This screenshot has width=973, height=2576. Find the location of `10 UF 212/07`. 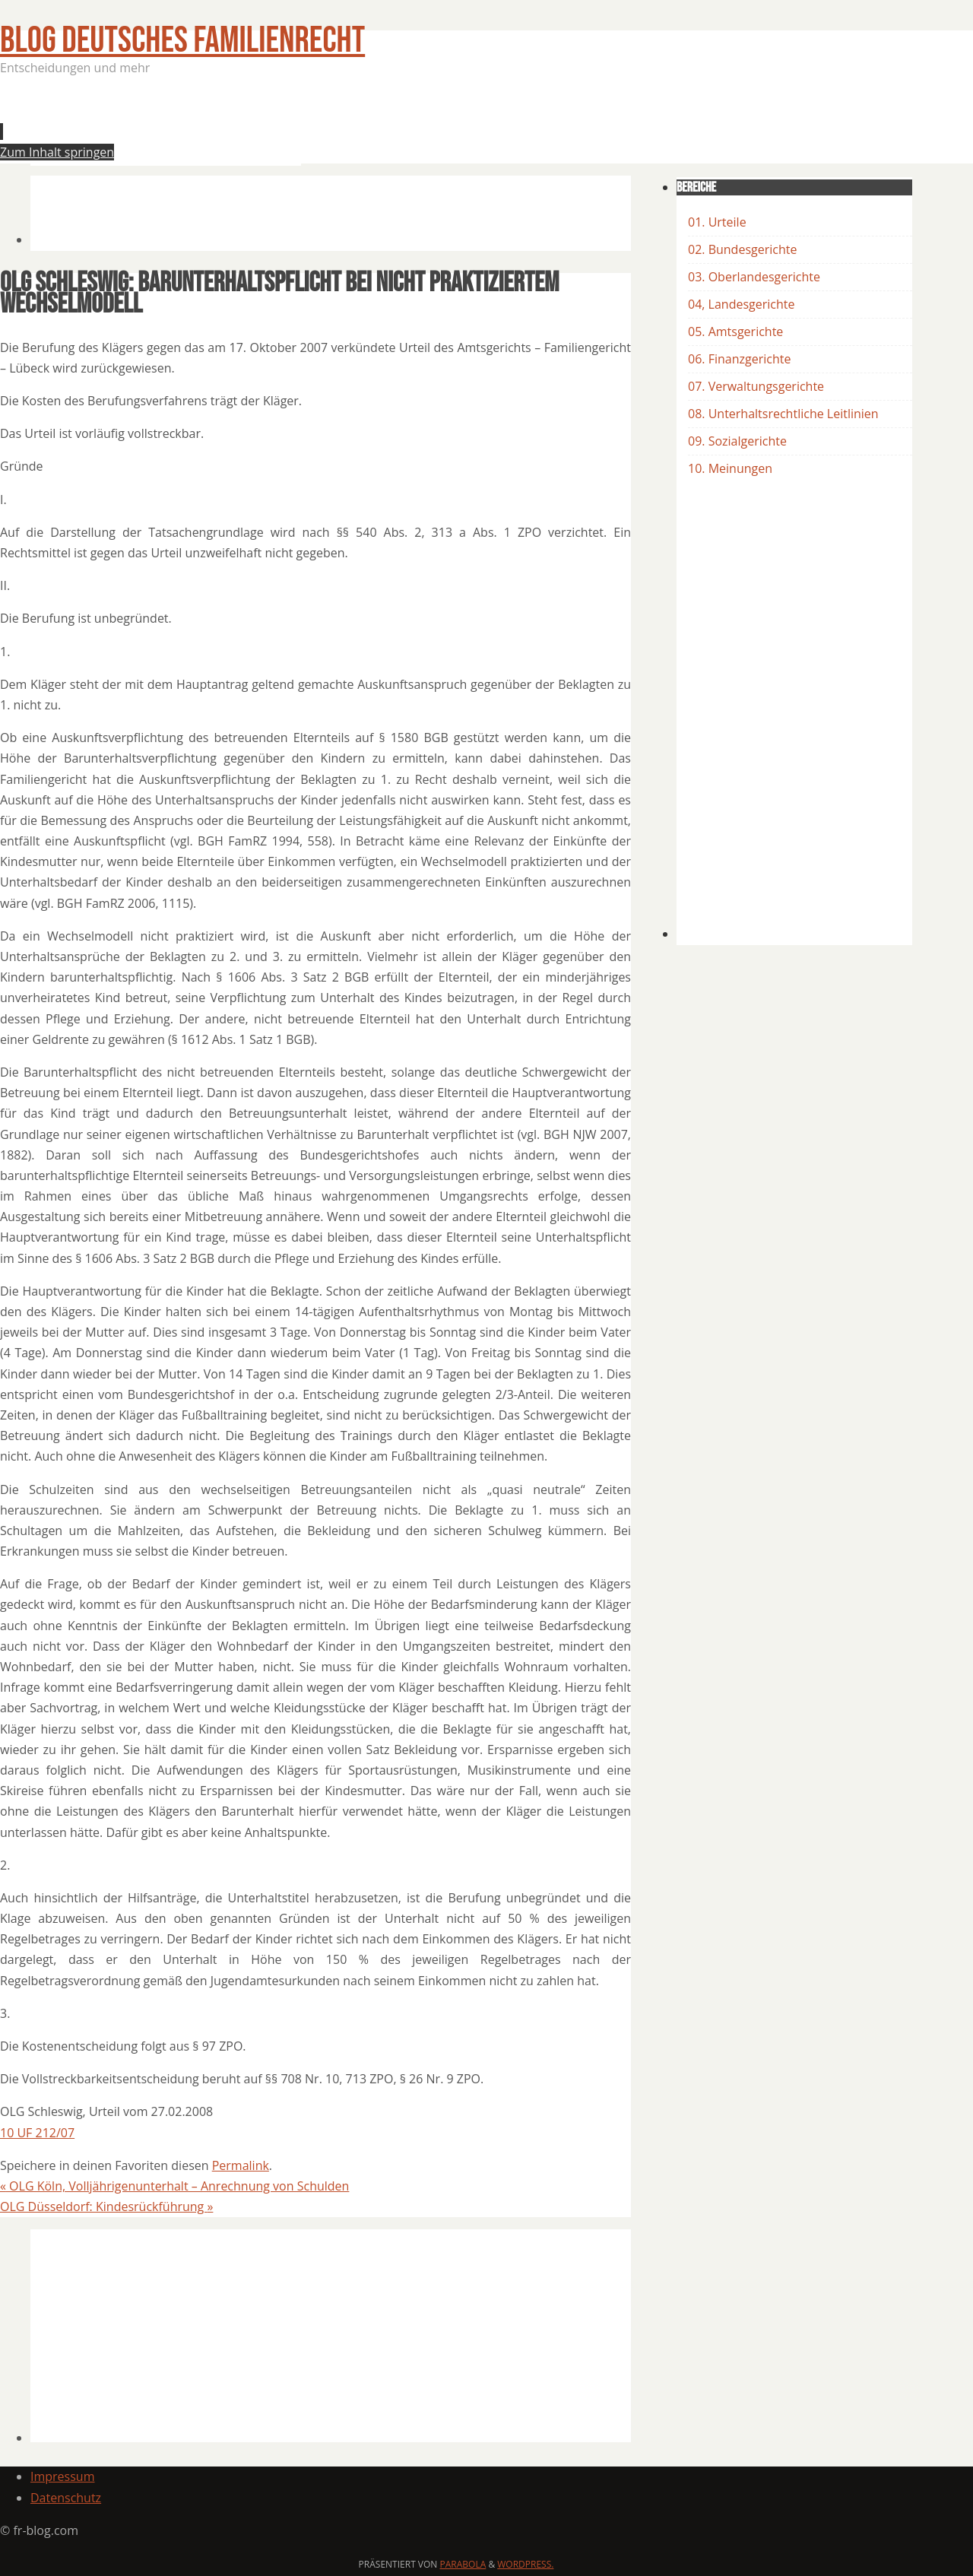

10 UF 212/07 is located at coordinates (37, 2132).